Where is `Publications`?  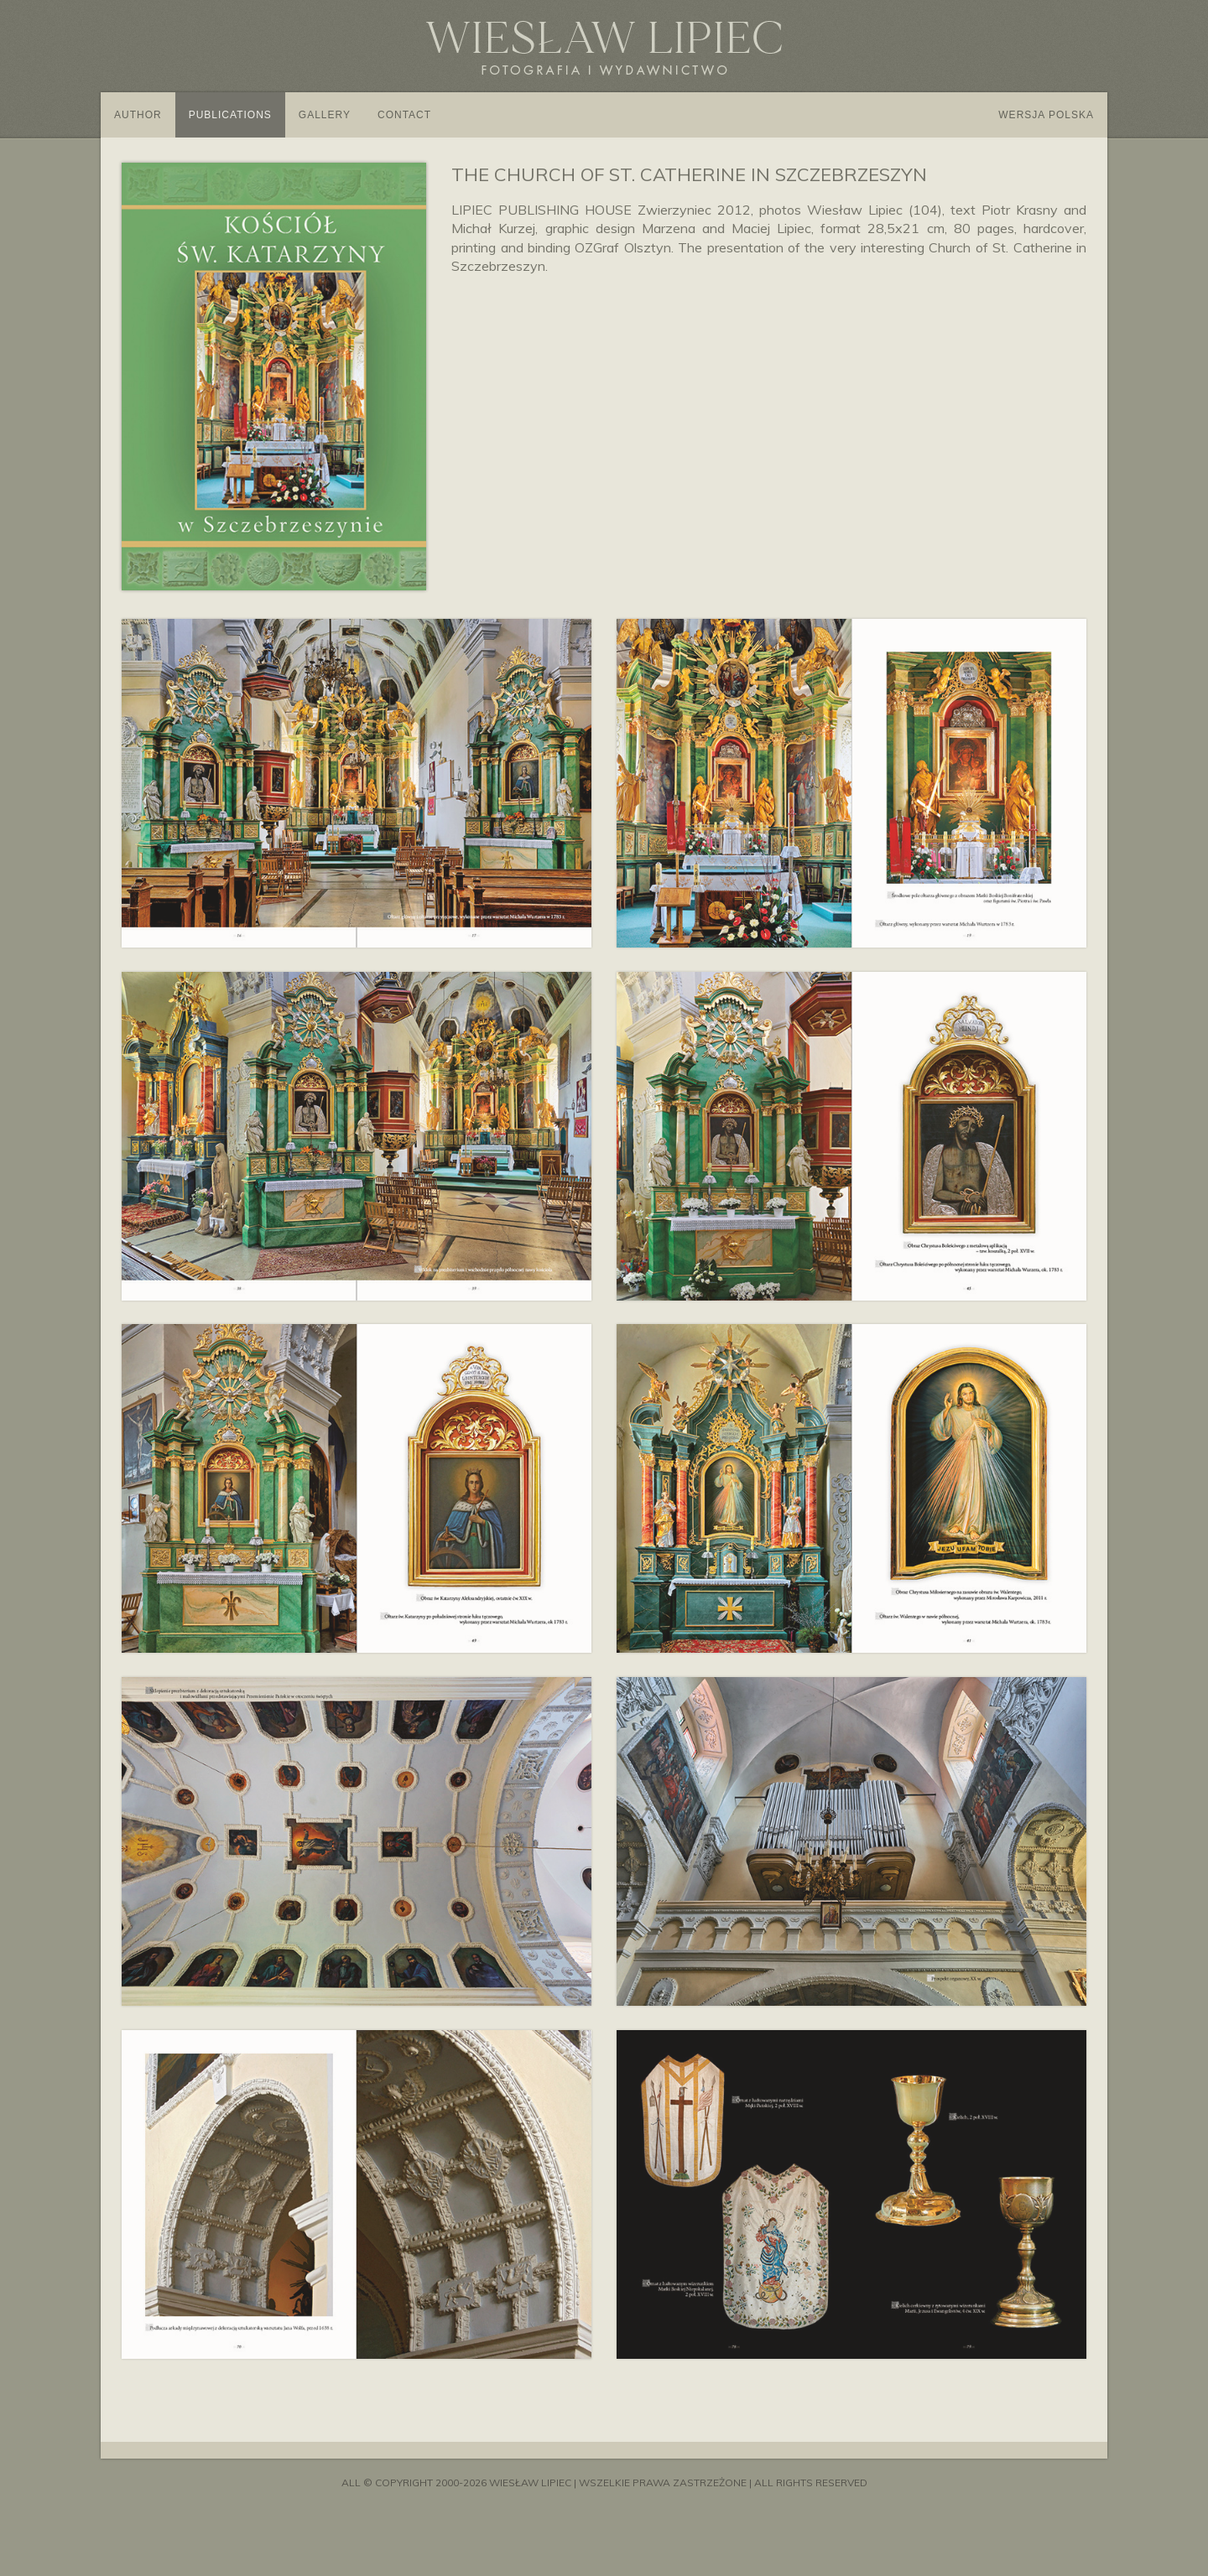 Publications is located at coordinates (230, 115).